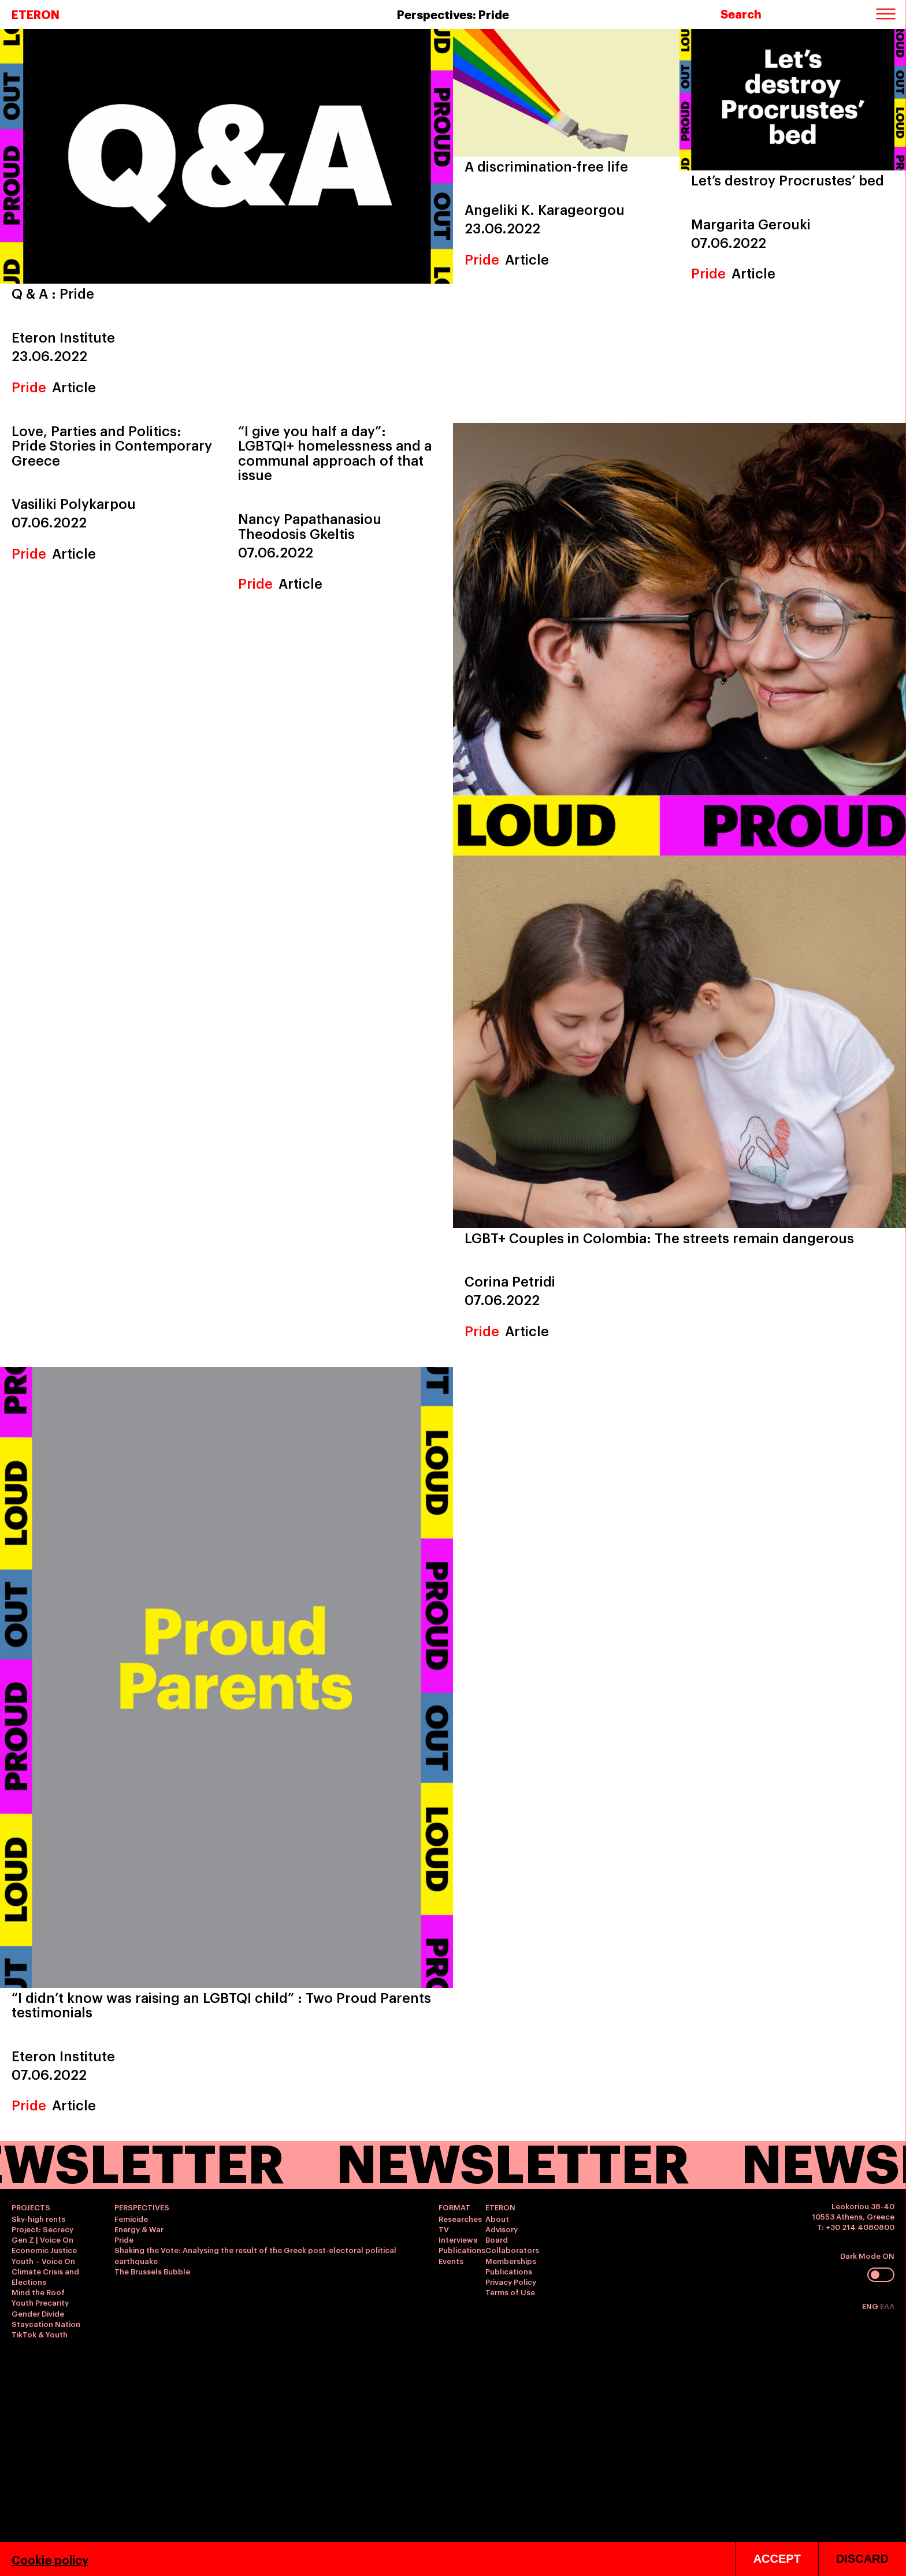 Image resolution: width=906 pixels, height=2576 pixels. What do you see at coordinates (462, 2249) in the screenshot?
I see `Publications` at bounding box center [462, 2249].